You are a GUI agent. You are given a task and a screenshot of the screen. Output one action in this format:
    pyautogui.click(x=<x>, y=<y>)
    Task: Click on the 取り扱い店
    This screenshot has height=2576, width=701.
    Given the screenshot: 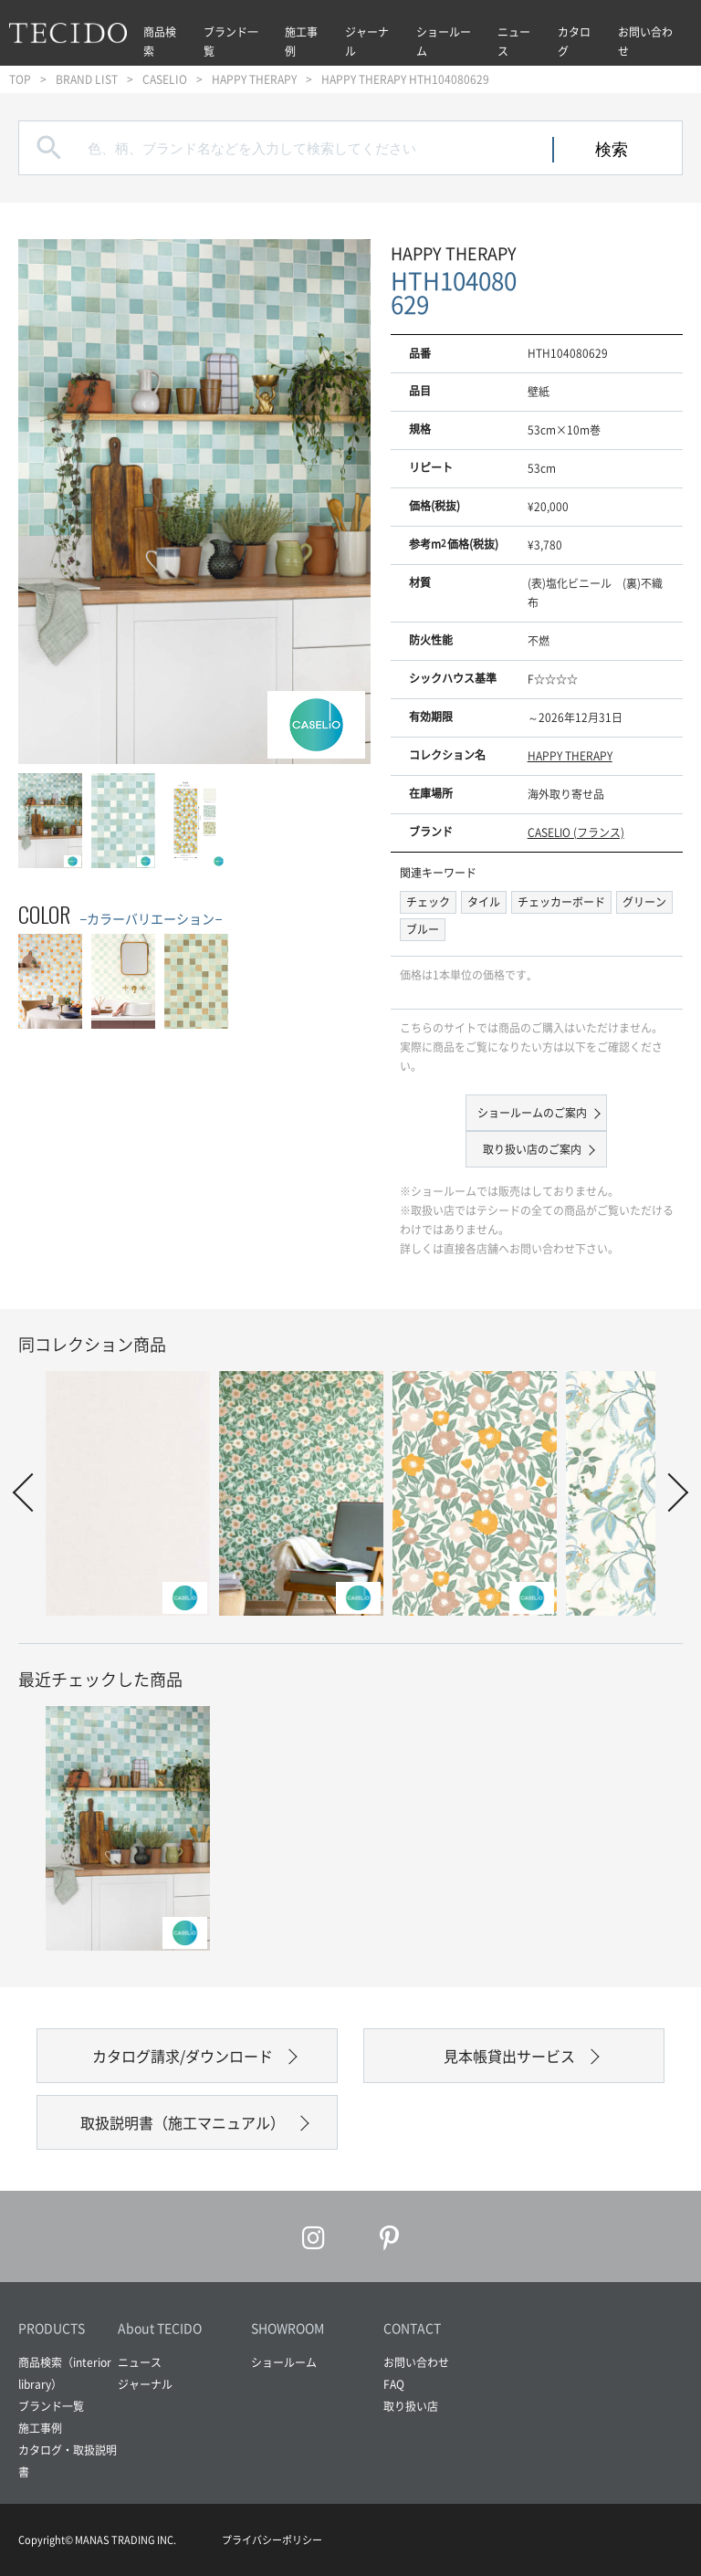 What is the action you would take?
    pyautogui.click(x=410, y=2406)
    